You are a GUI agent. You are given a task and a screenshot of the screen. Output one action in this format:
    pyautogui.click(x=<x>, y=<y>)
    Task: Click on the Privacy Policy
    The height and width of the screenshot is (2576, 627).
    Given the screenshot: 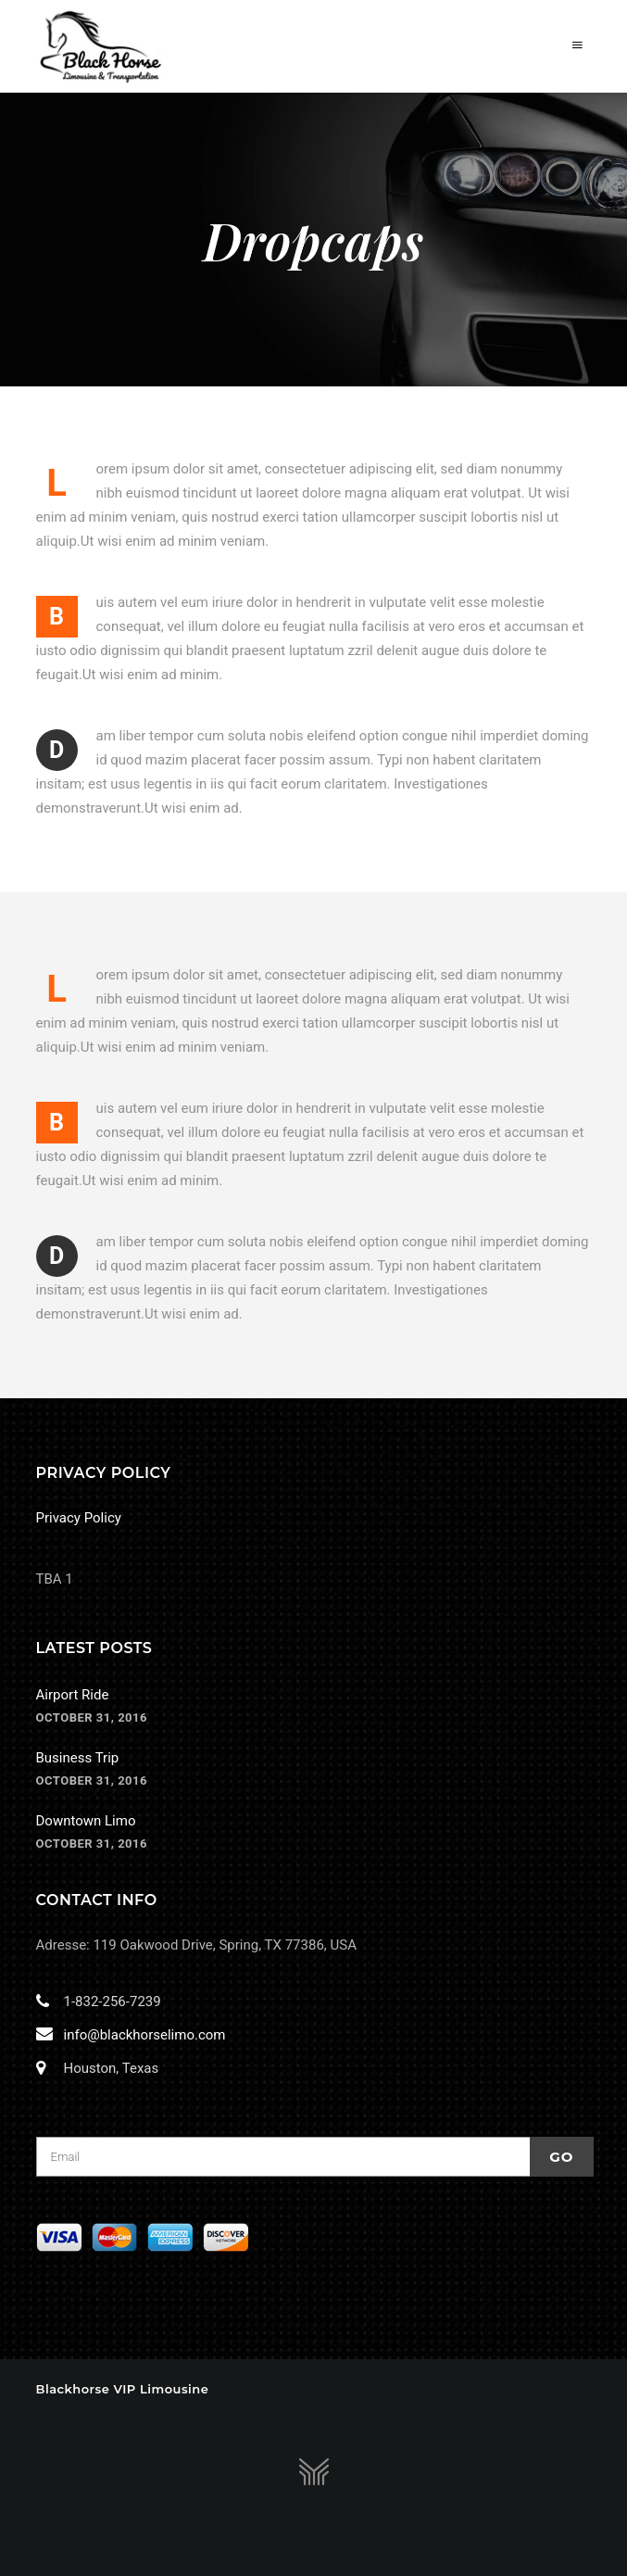 What is the action you would take?
    pyautogui.click(x=78, y=1517)
    